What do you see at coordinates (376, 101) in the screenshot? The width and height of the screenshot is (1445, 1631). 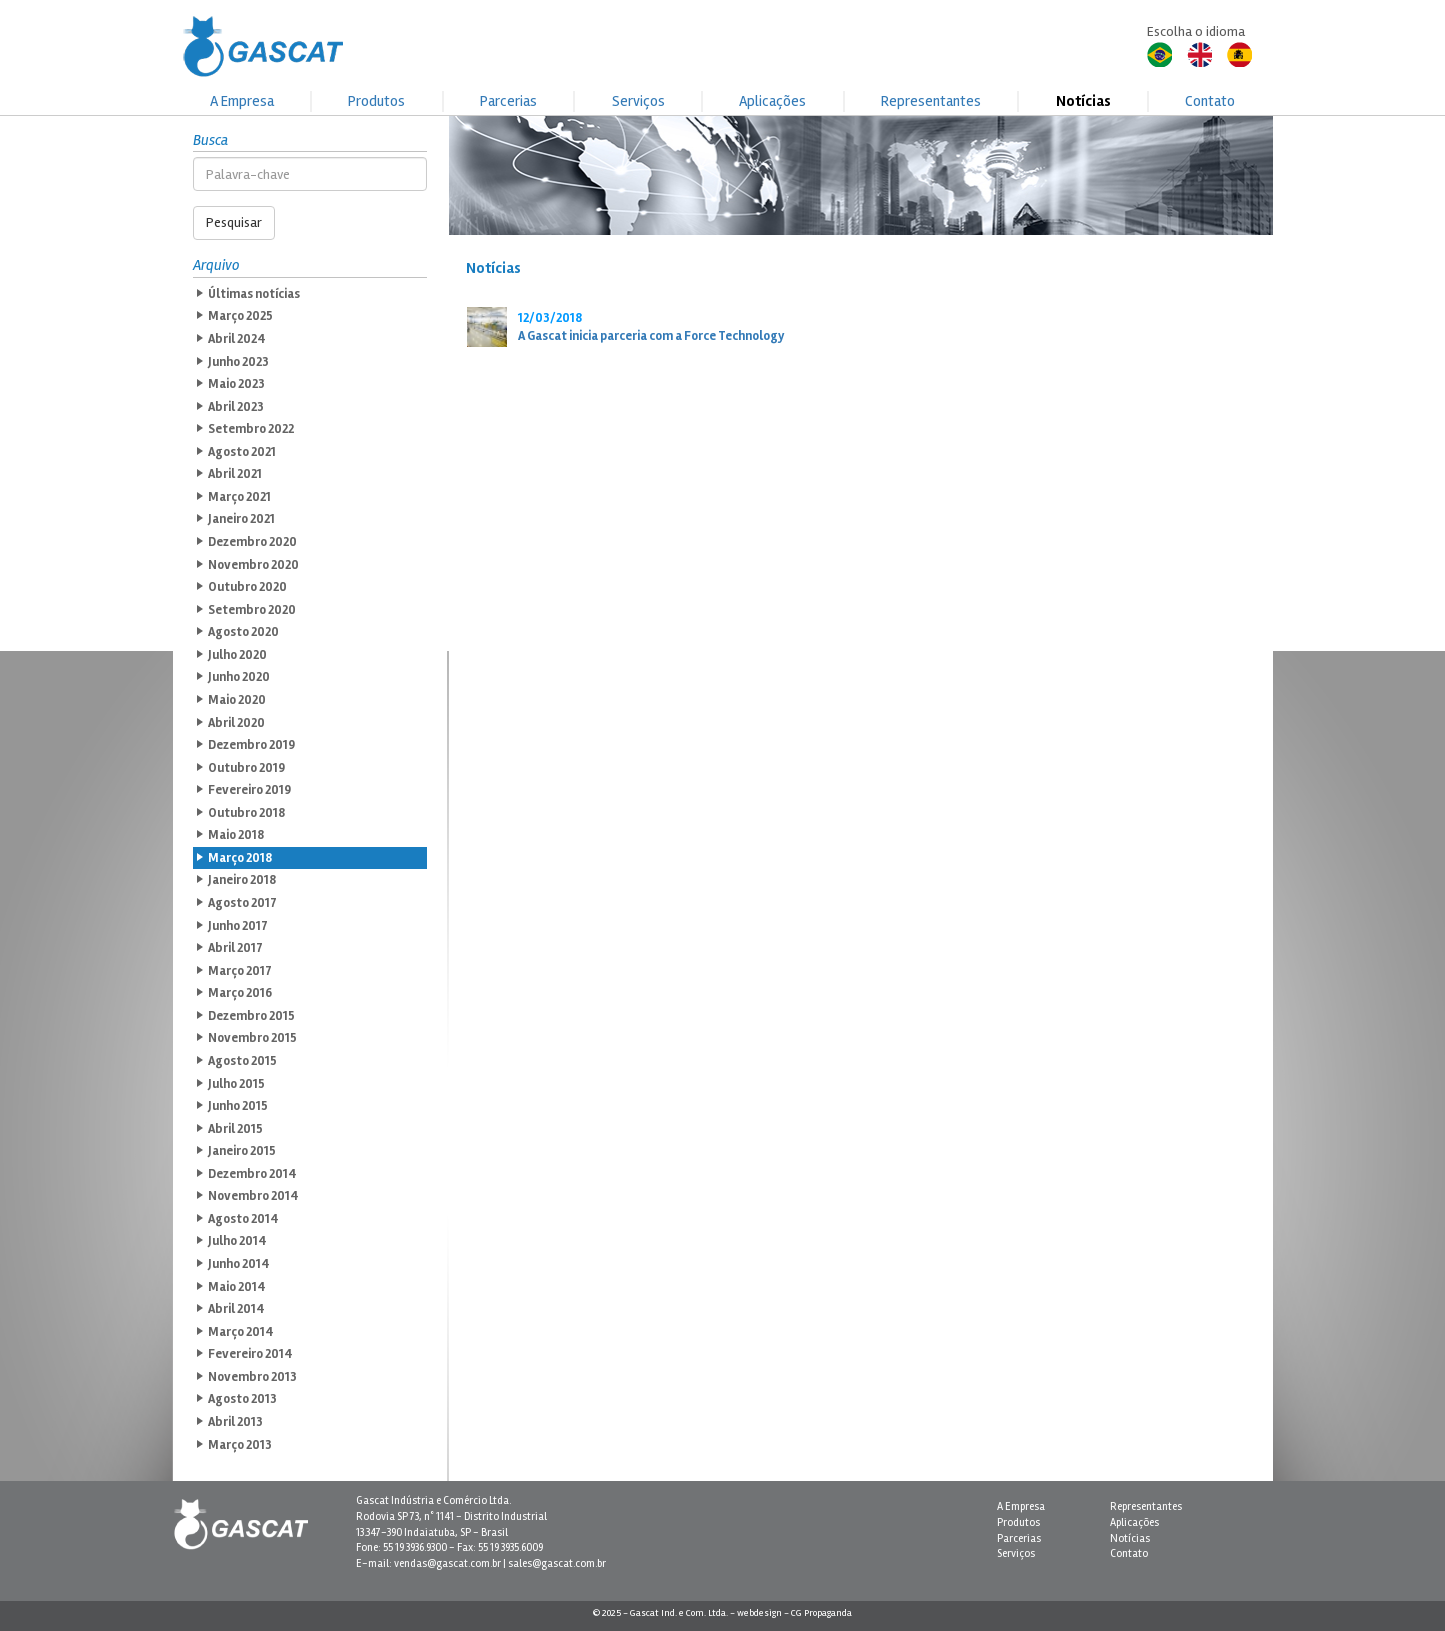 I see `Produtos` at bounding box center [376, 101].